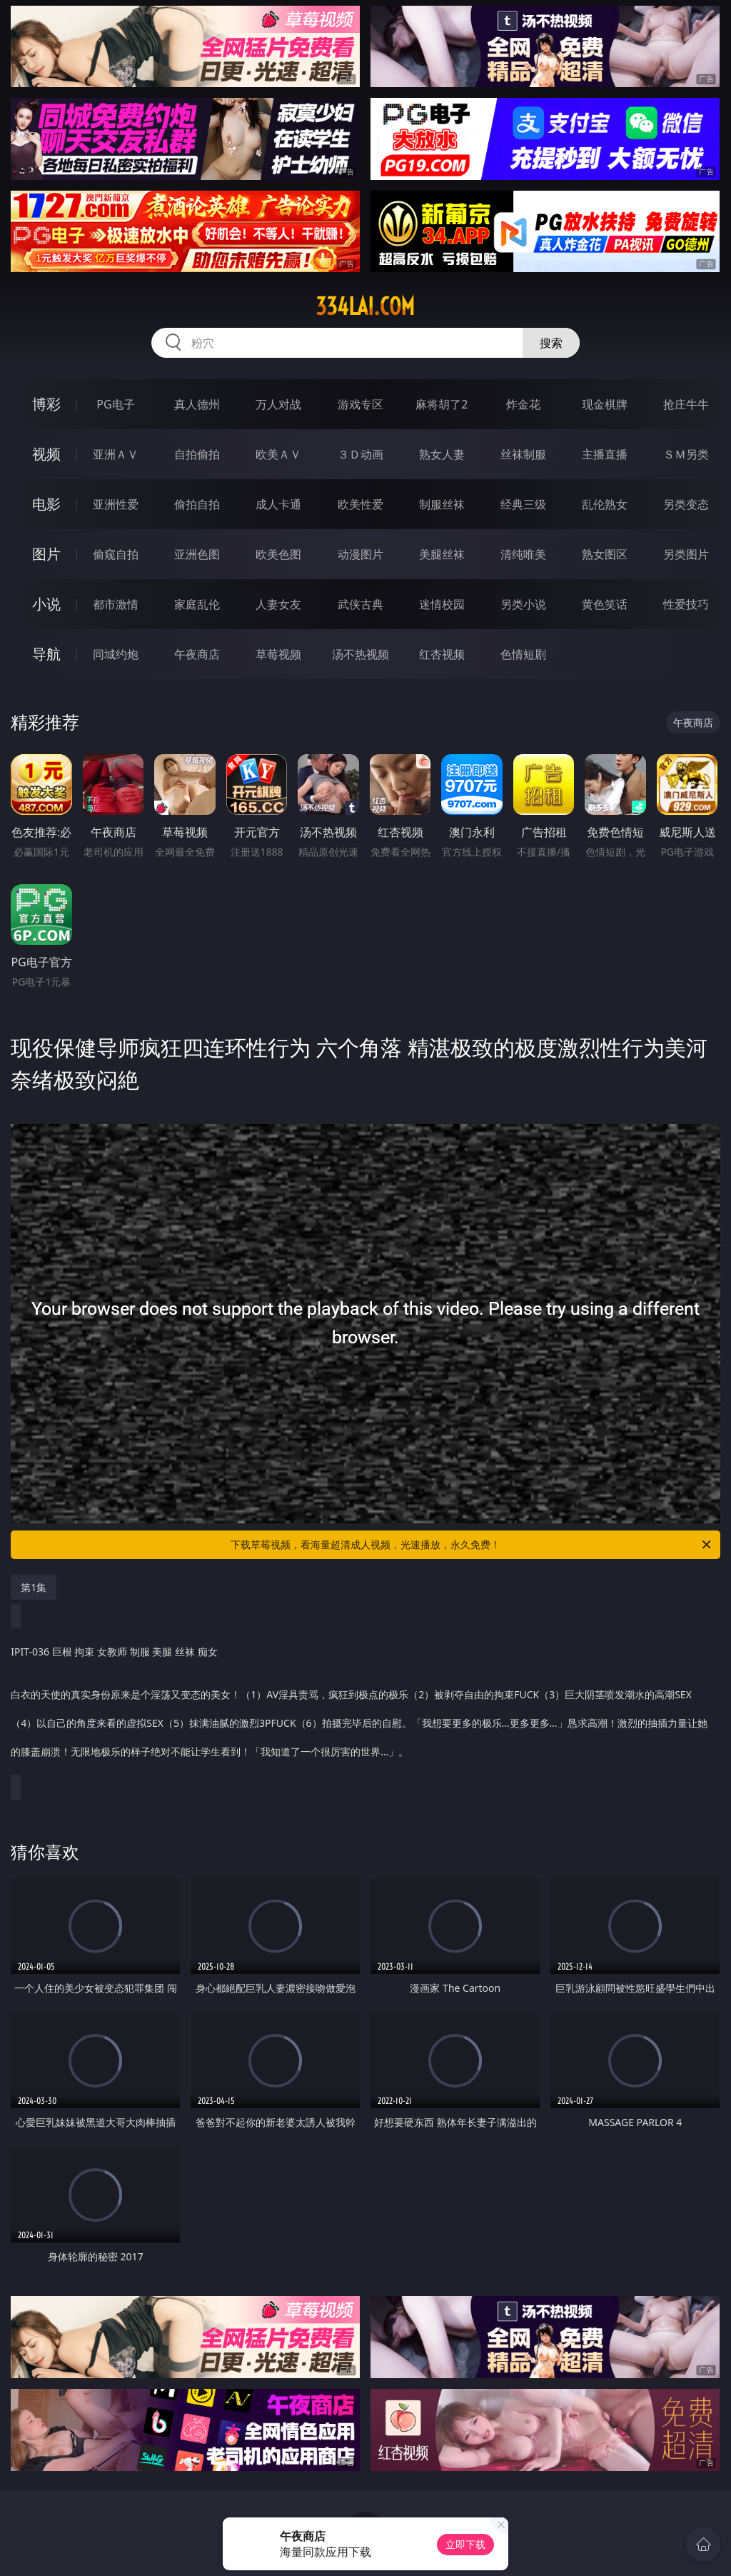 The image size is (731, 2576). Describe the element at coordinates (197, 654) in the screenshot. I see `午夜商店` at that location.